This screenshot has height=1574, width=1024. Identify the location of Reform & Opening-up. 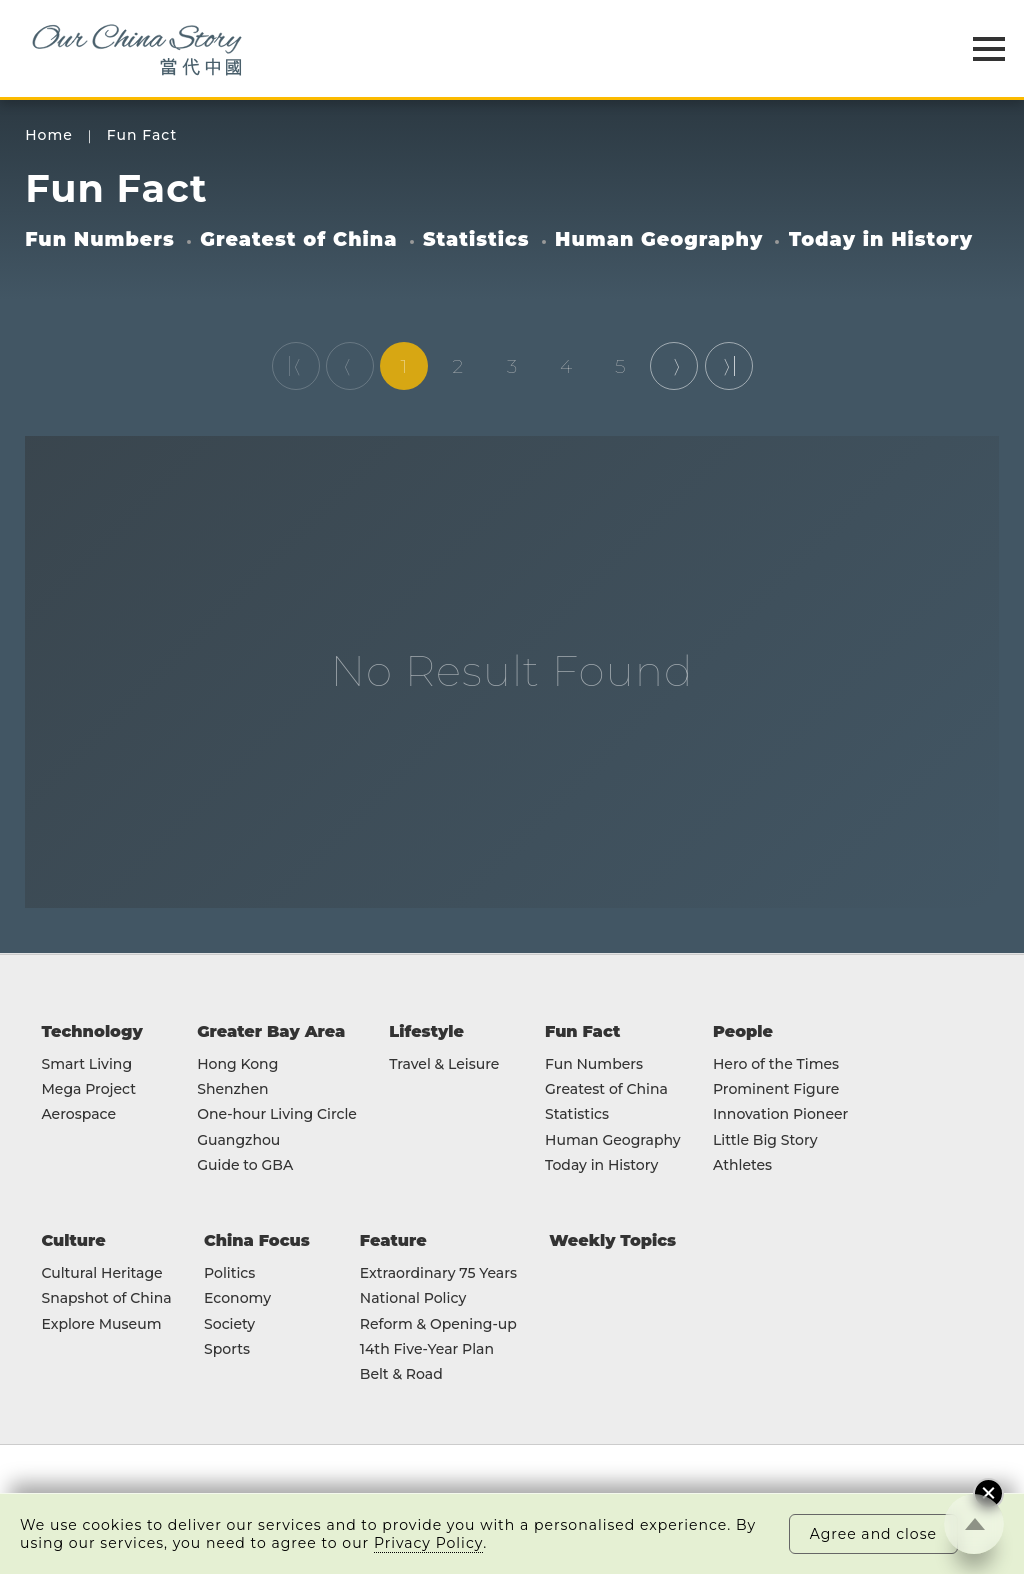
(438, 1324).